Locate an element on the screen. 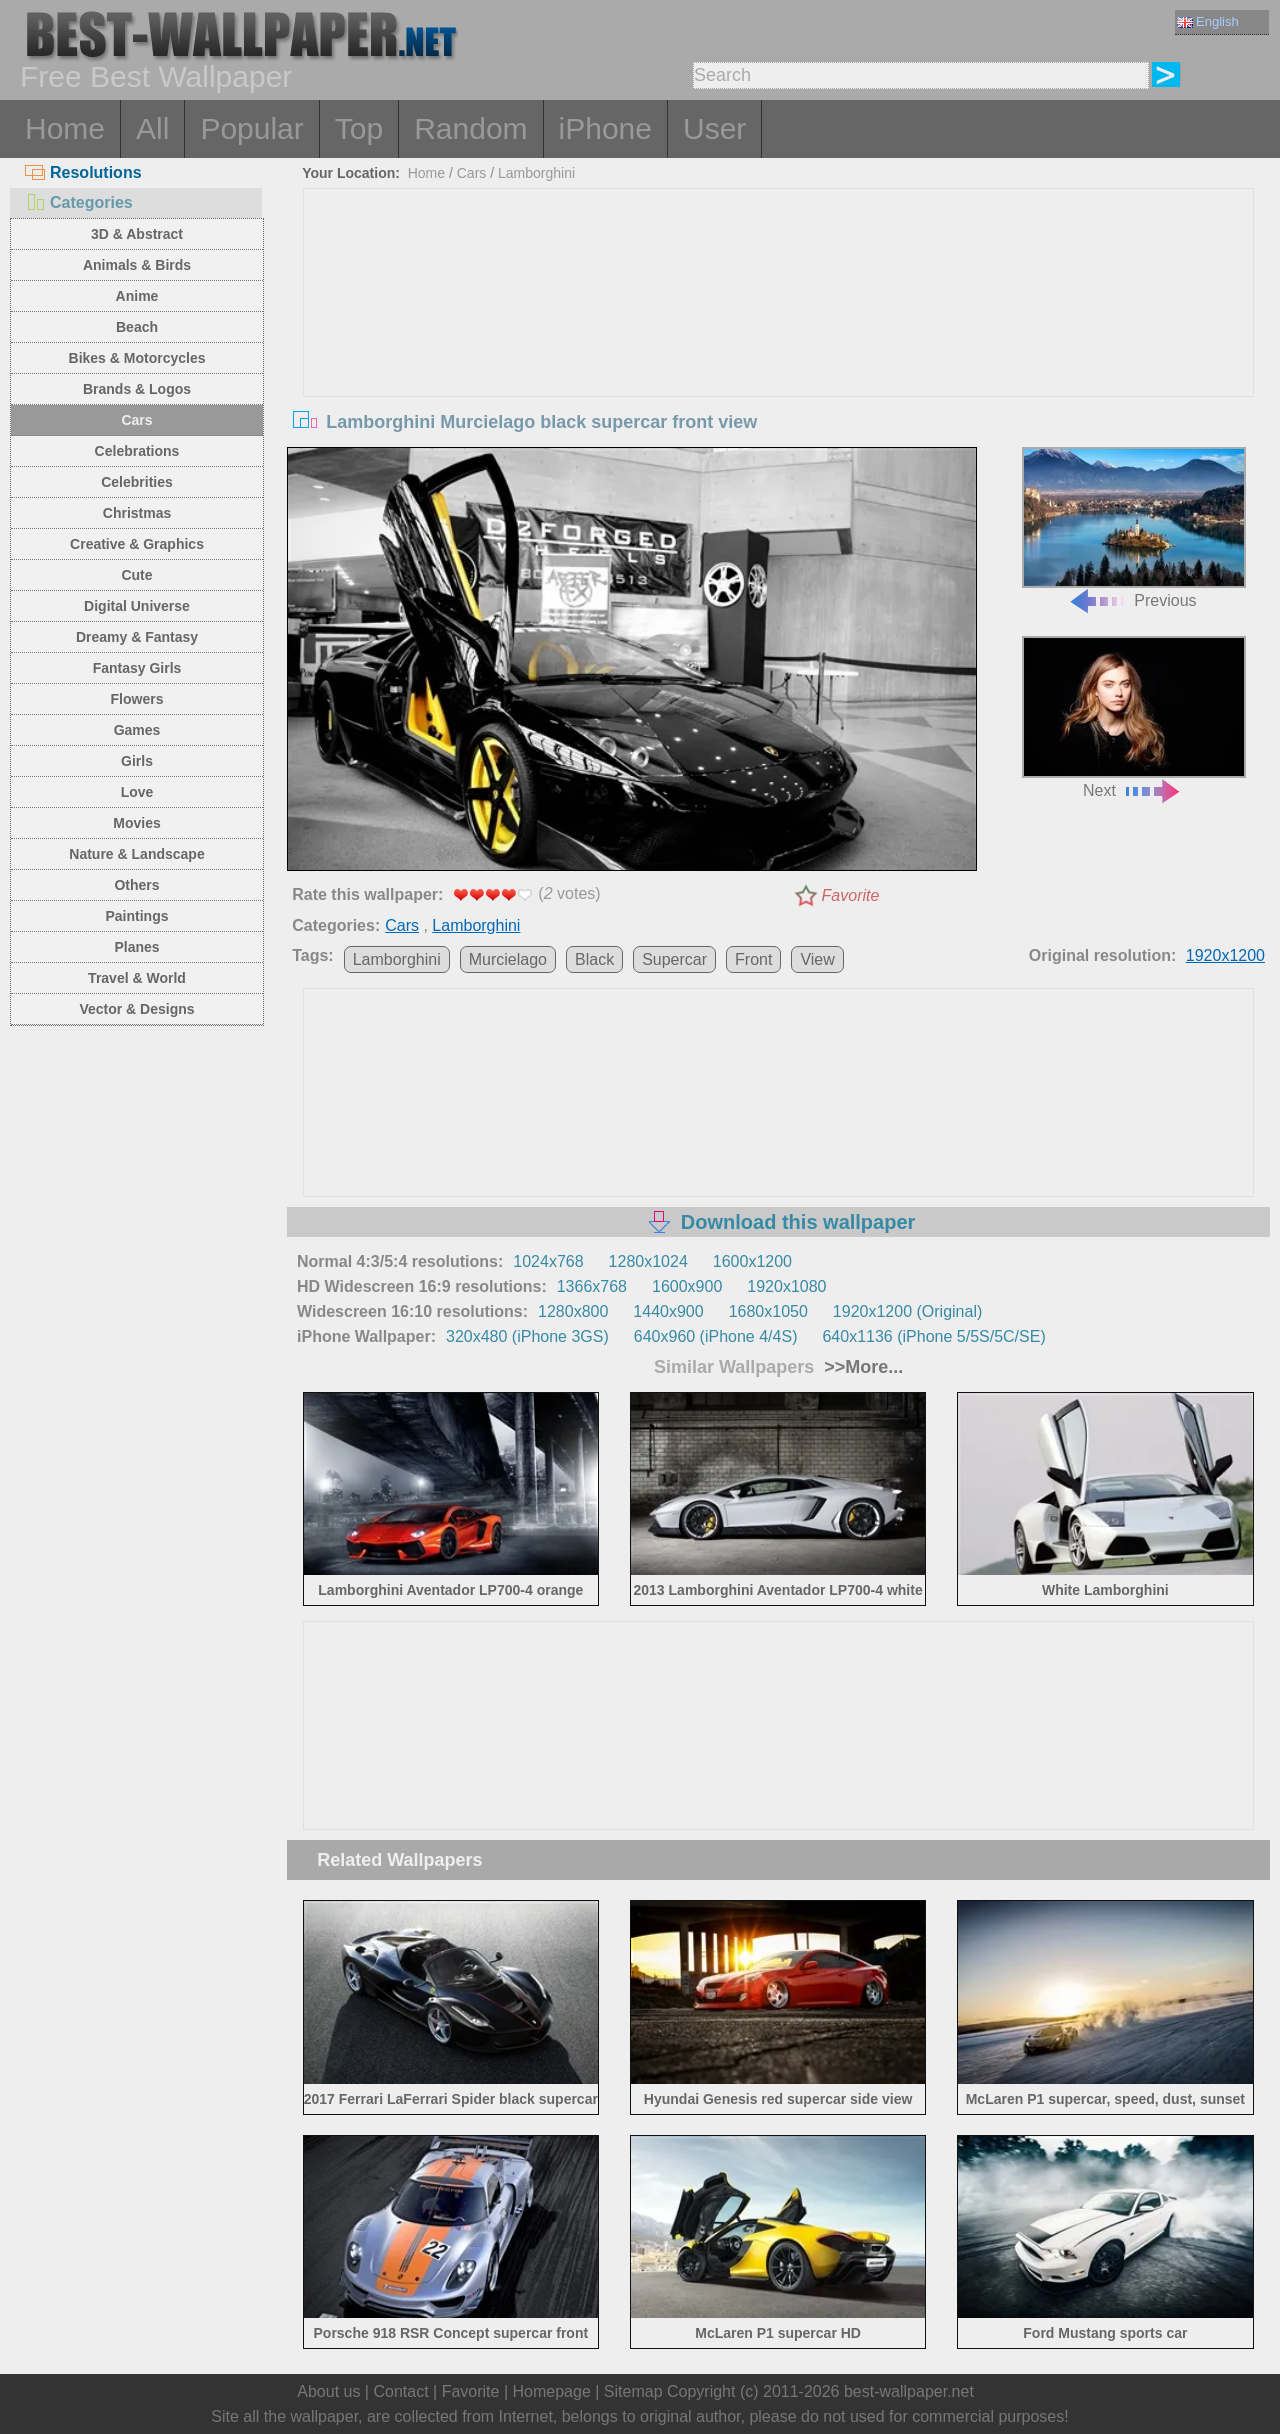 This screenshot has width=1280, height=2434. 1600x900 is located at coordinates (687, 1286).